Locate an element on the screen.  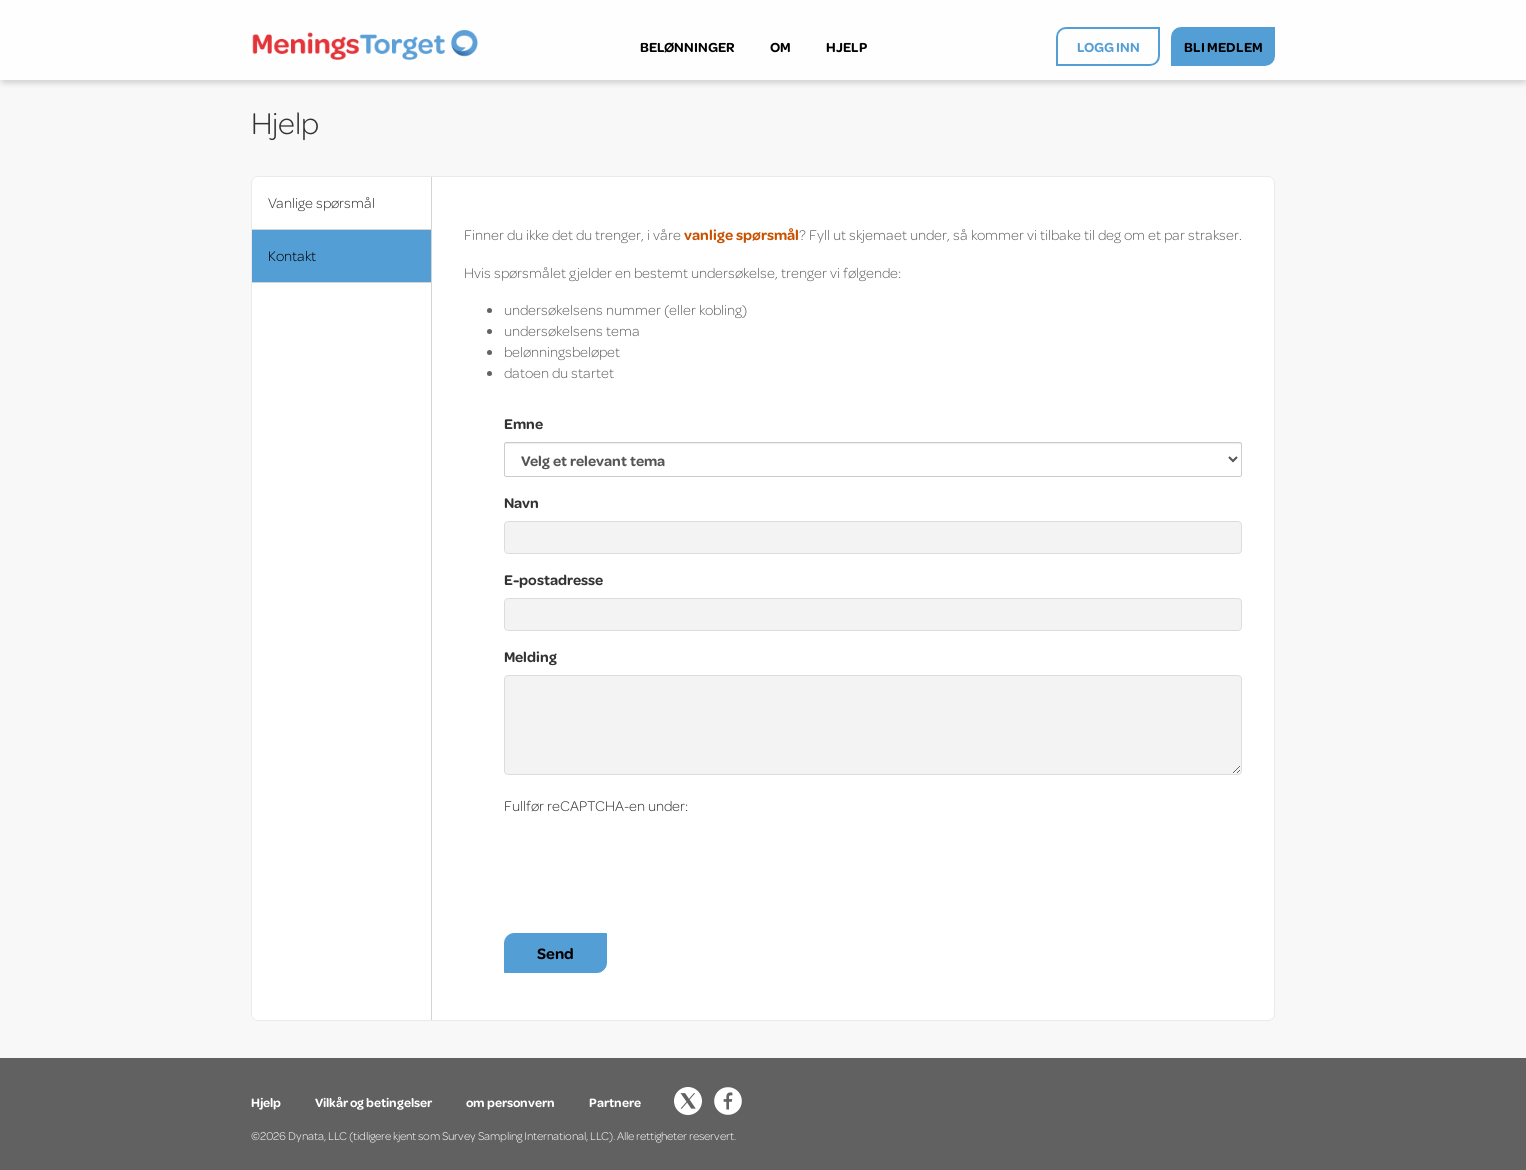
Kontakt is located at coordinates (292, 255).